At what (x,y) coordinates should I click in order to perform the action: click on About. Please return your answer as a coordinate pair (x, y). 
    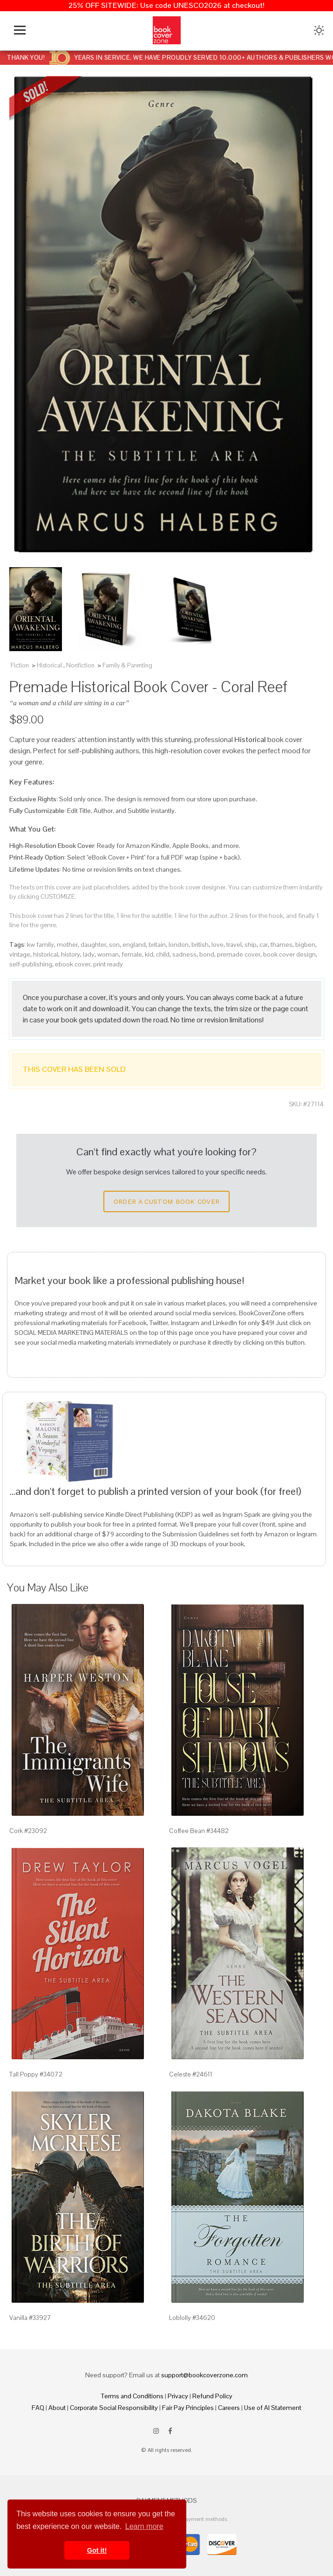
    Looking at the image, I should click on (57, 2407).